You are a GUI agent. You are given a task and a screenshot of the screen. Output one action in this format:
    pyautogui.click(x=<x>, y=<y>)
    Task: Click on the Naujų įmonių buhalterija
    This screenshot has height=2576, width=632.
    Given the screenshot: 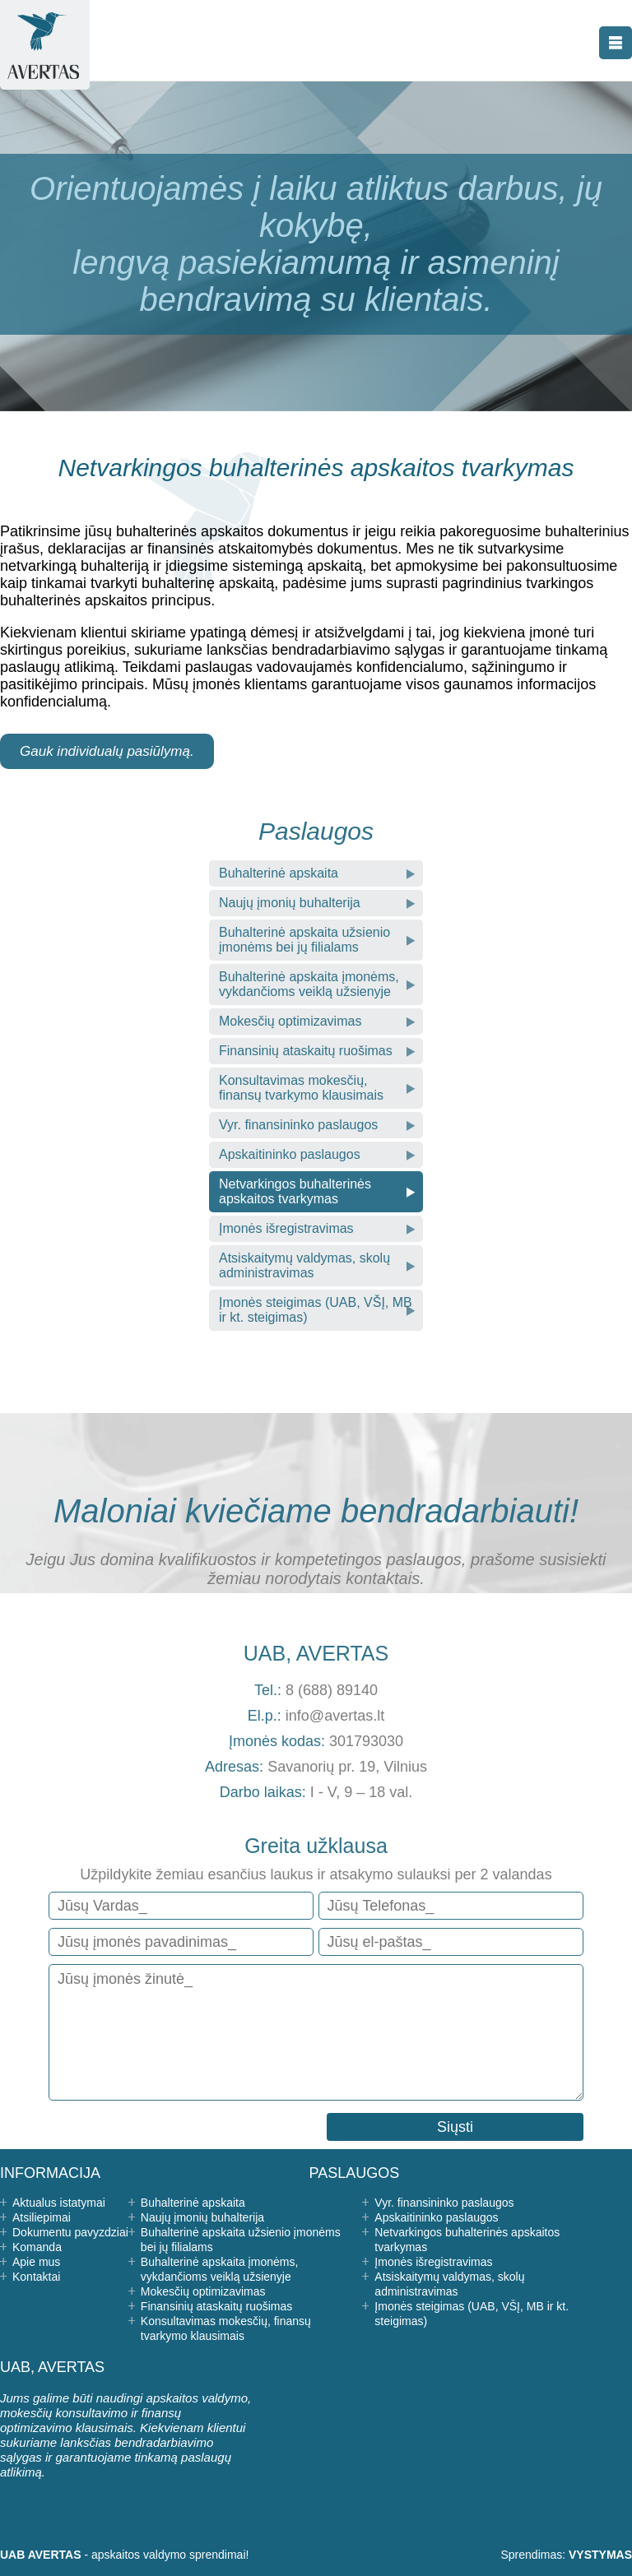 What is the action you would take?
    pyautogui.click(x=289, y=903)
    